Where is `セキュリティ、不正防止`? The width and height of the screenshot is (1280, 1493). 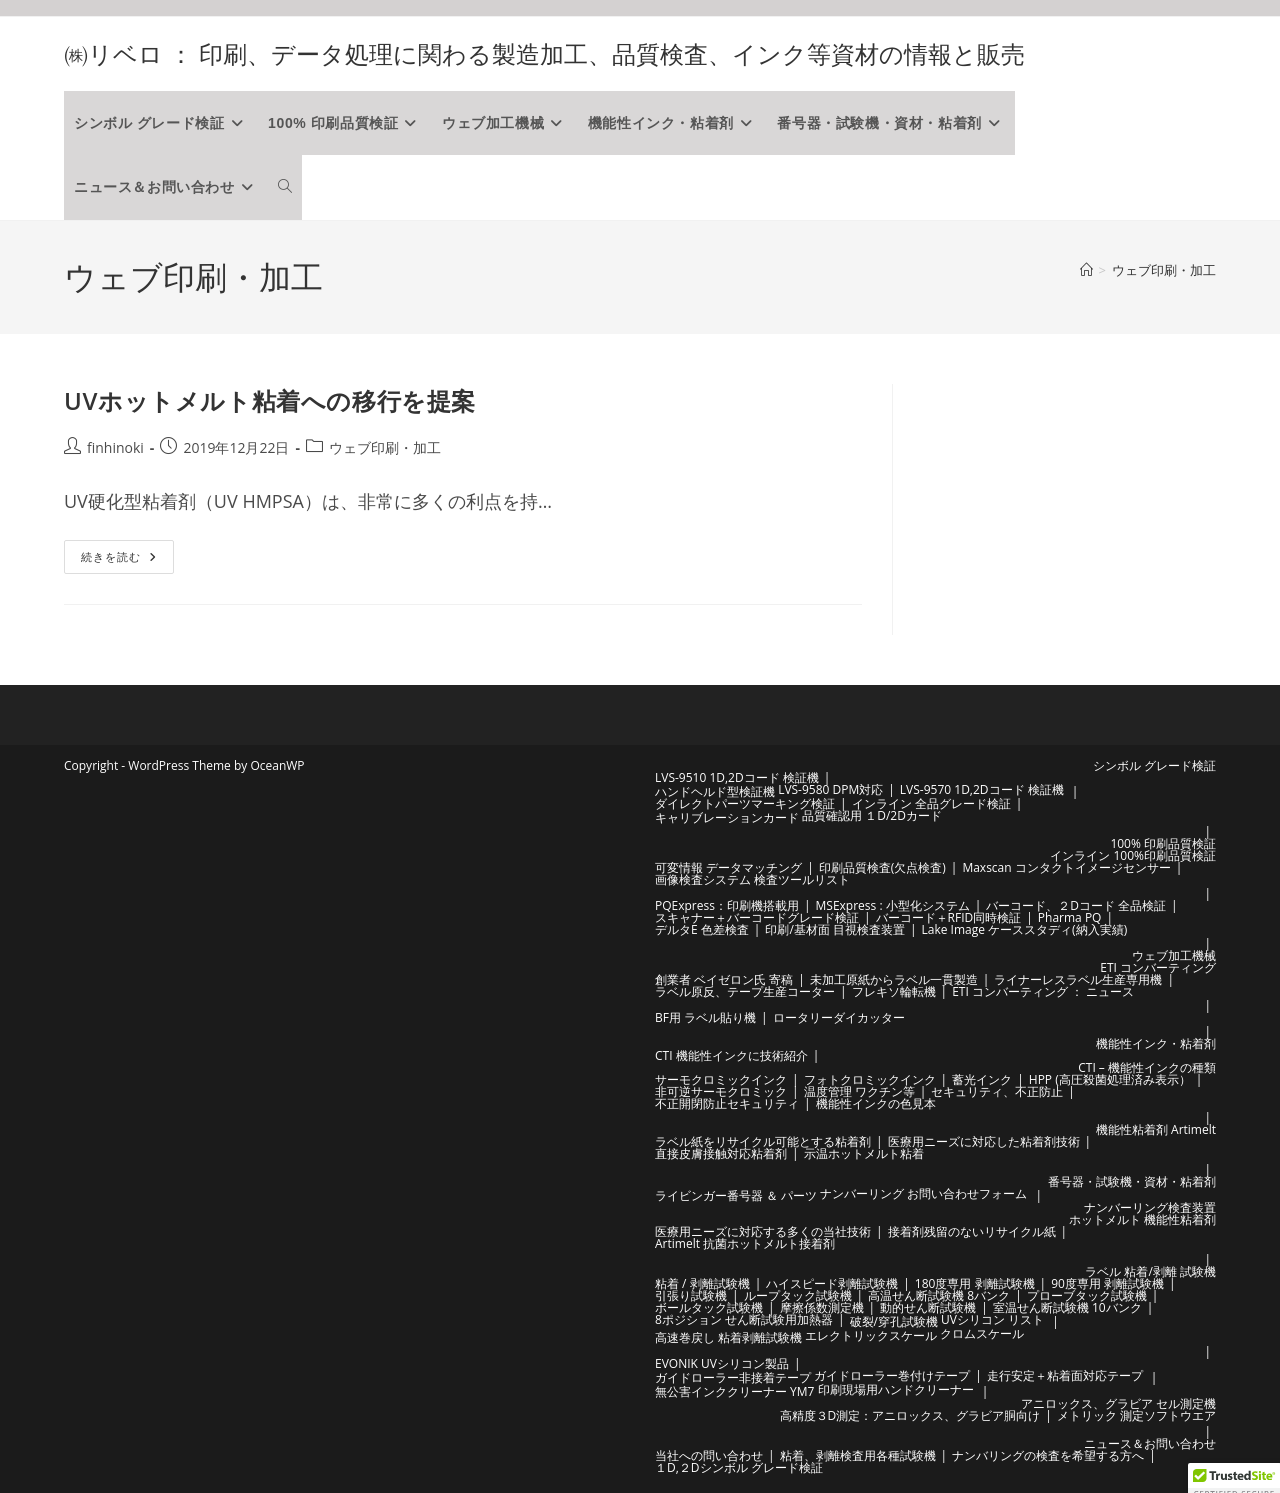
セキュリティ、不正防止 is located at coordinates (997, 1091).